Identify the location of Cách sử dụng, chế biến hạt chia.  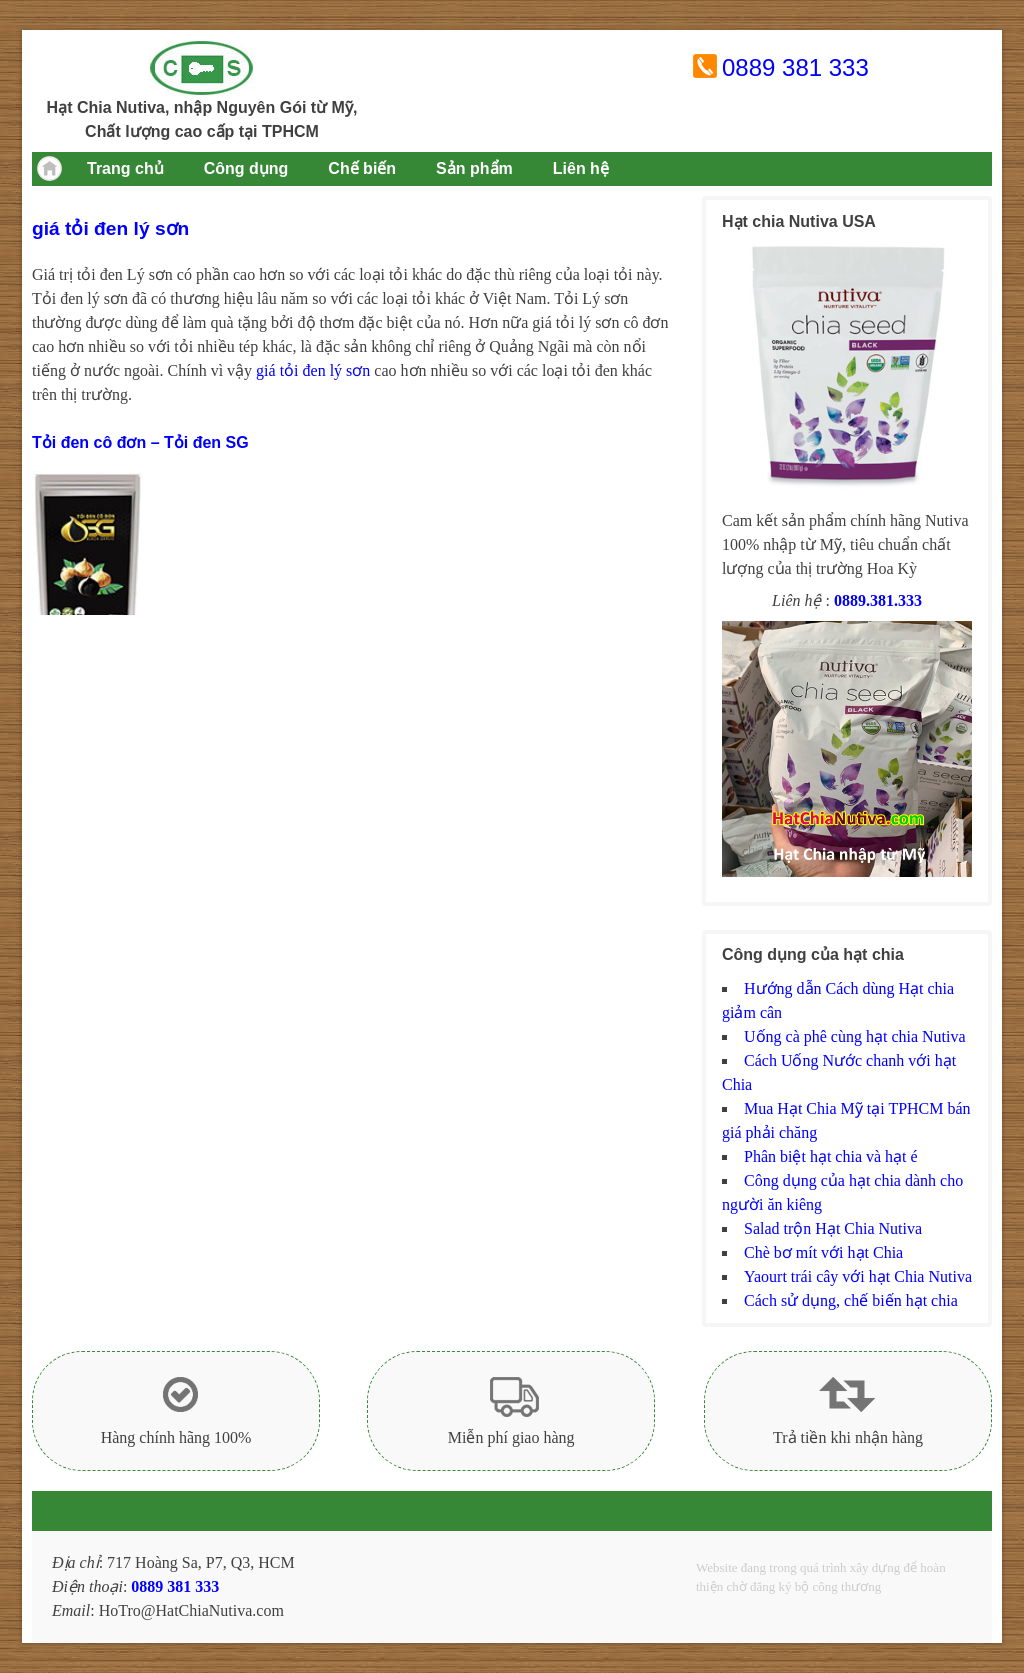
(851, 1300).